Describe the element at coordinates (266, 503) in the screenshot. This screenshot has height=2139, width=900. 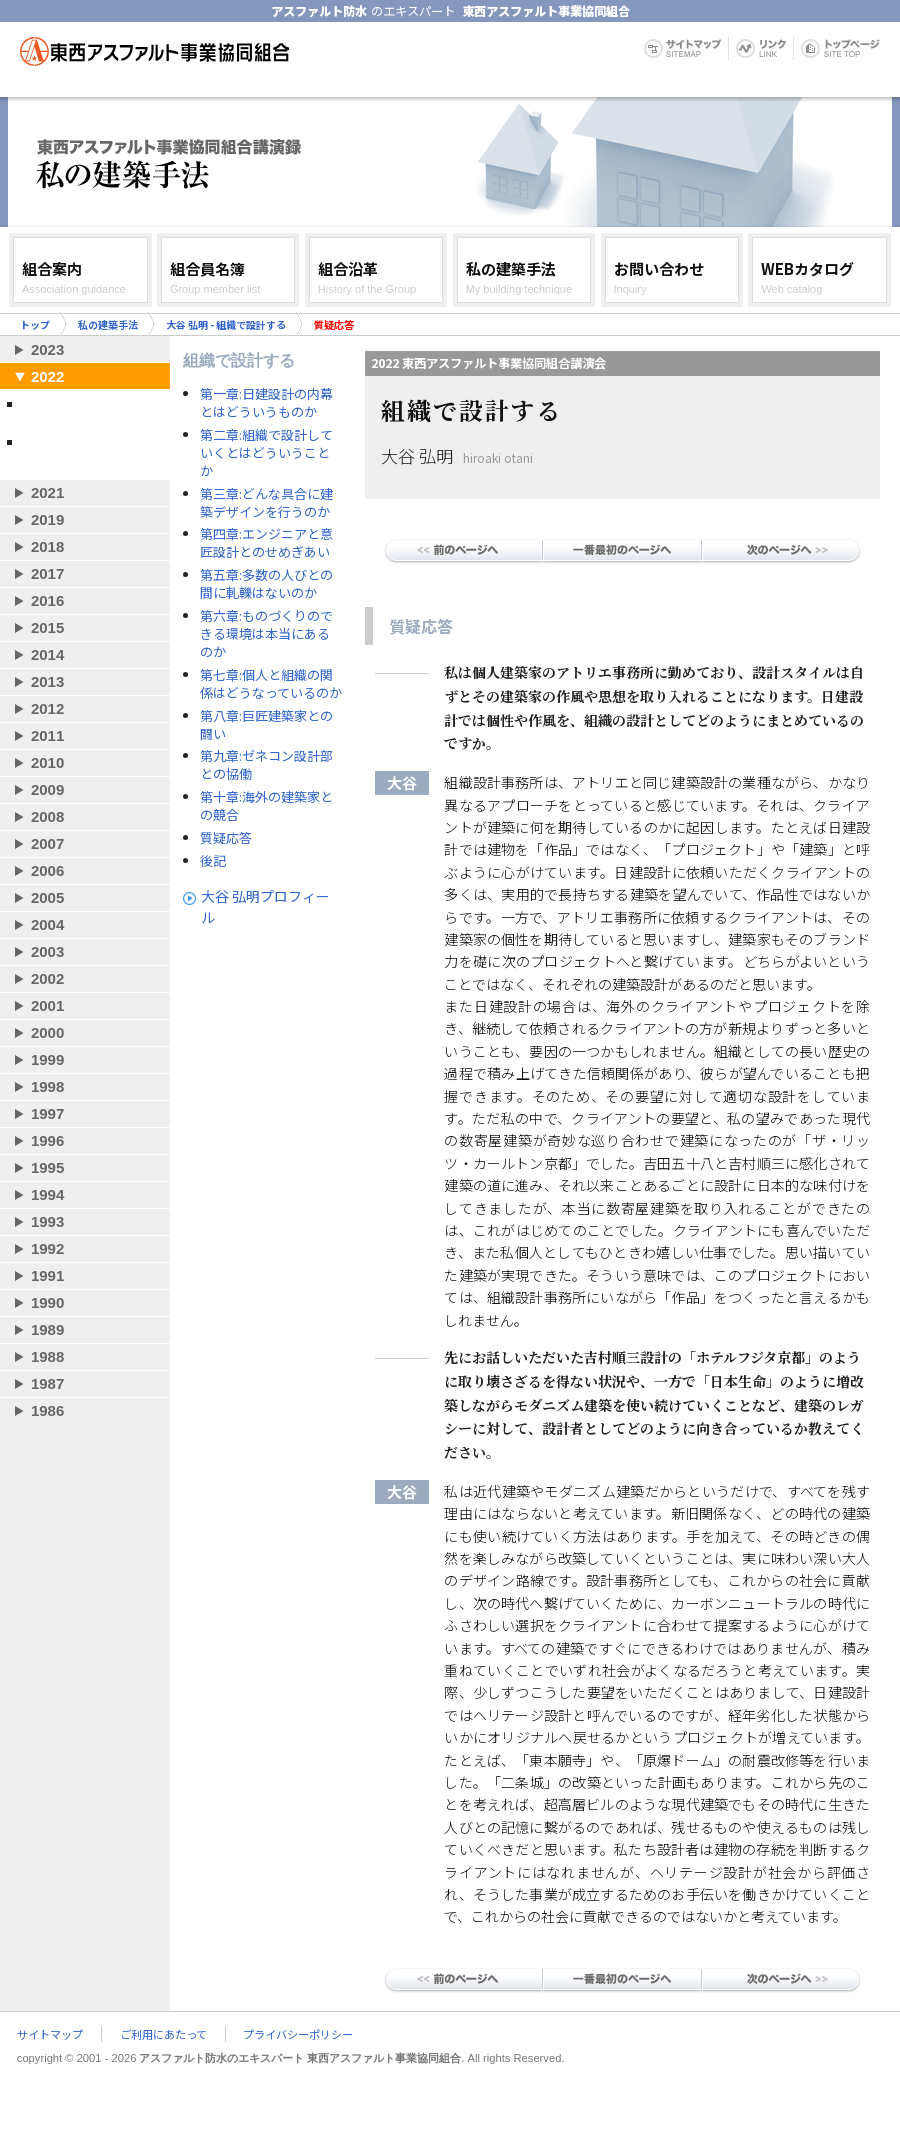
I see `第三章:どんな具合に建築デザインを行うのか` at that location.